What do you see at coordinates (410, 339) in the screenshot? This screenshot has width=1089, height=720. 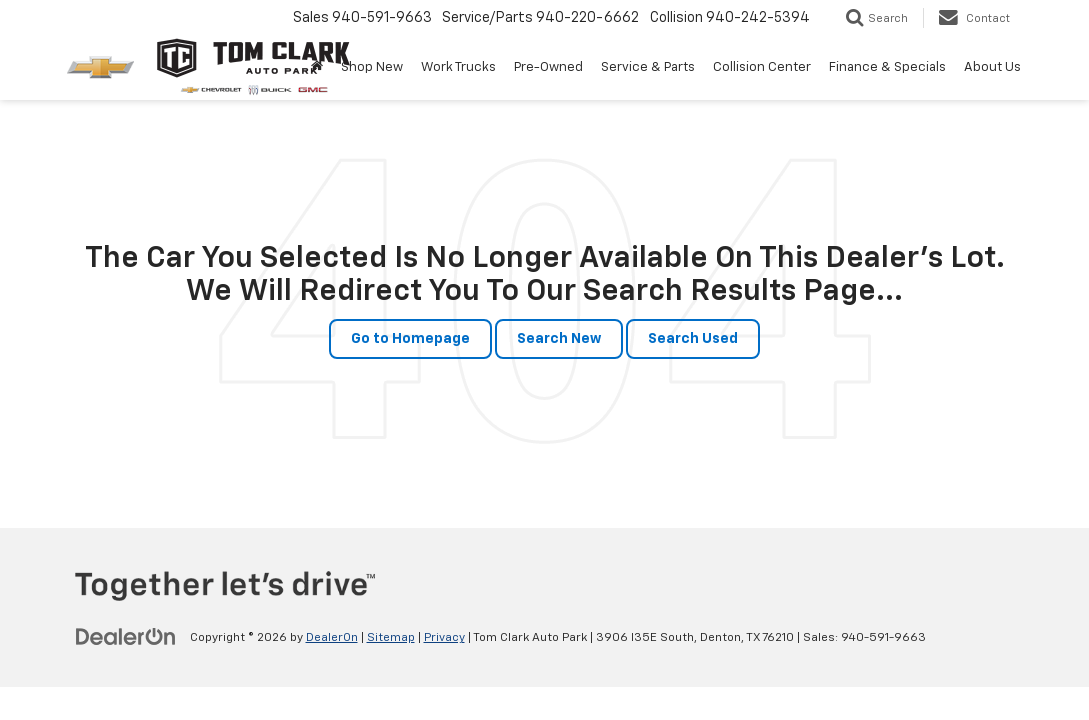 I see `Go to Homepage` at bounding box center [410, 339].